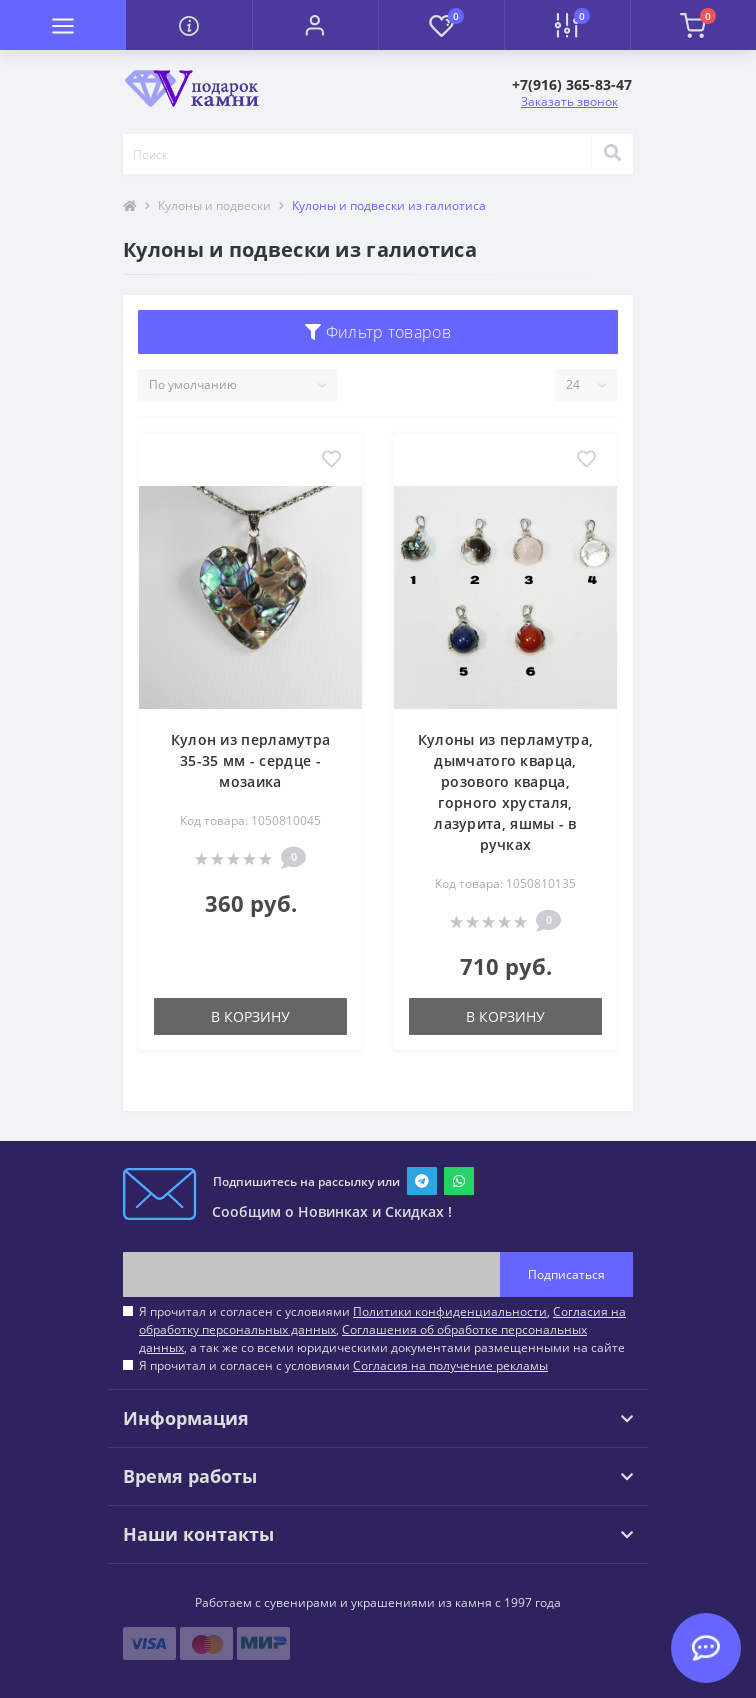  What do you see at coordinates (382, 1329) in the screenshot?
I see `Я прочитал и согласен с условиями , , , а так же со всеми юридическими документами размещенными на сайте` at bounding box center [382, 1329].